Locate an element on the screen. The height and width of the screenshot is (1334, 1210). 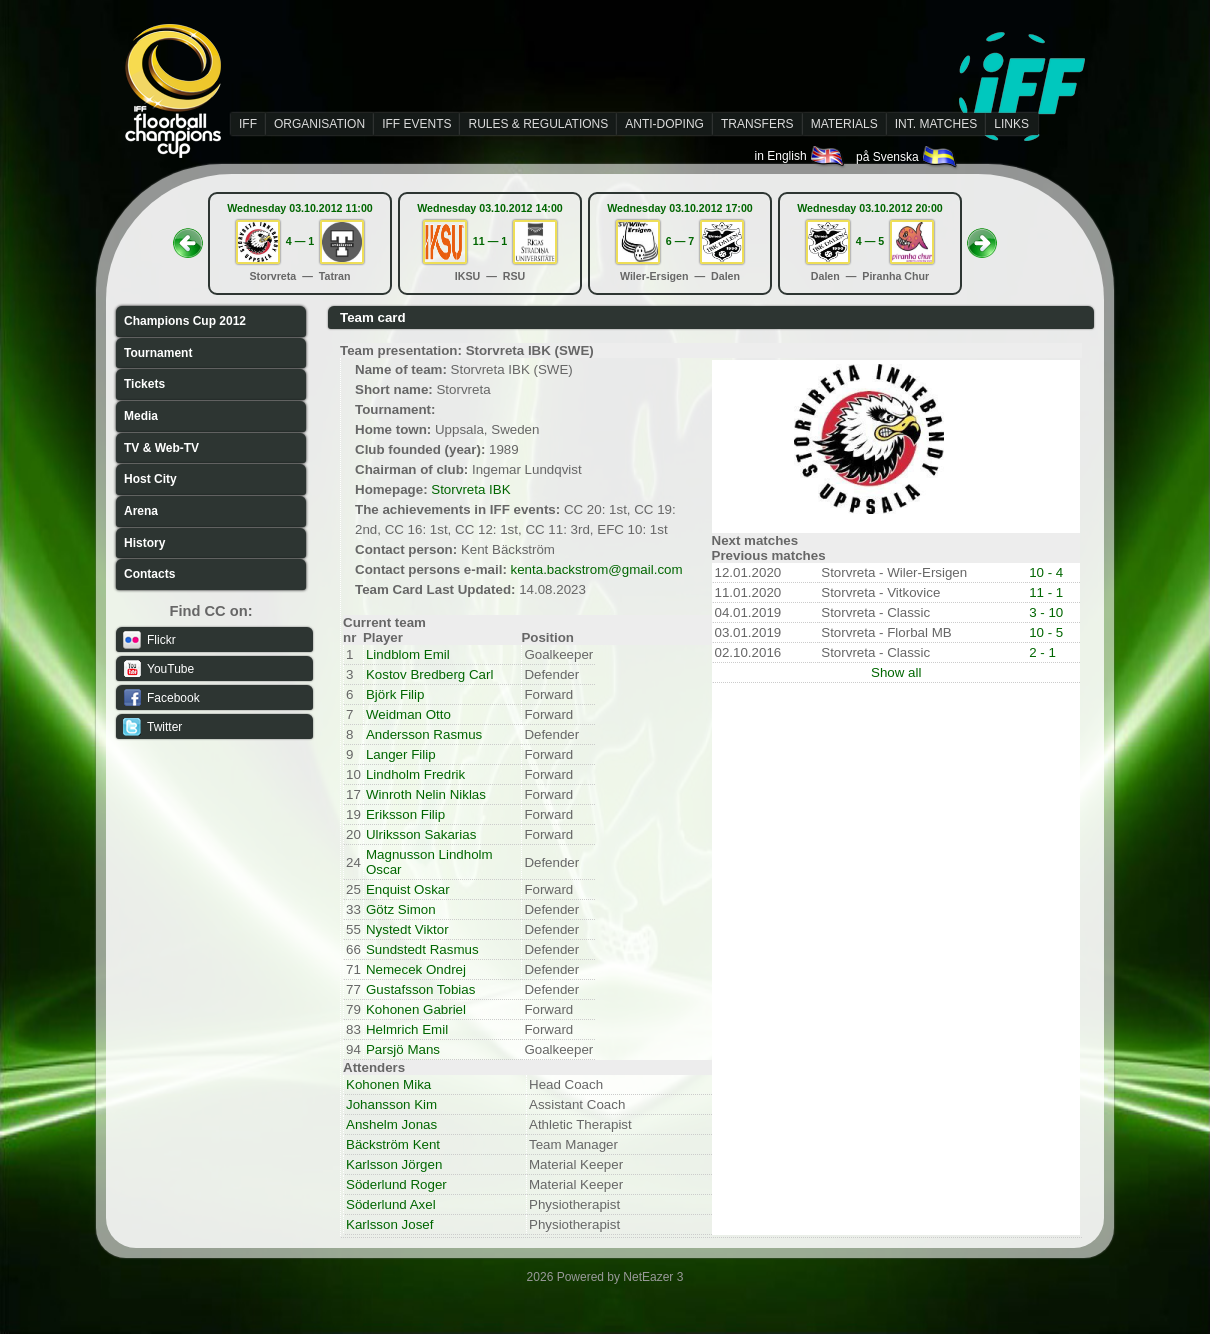
Söderlund Axel is located at coordinates (391, 1204).